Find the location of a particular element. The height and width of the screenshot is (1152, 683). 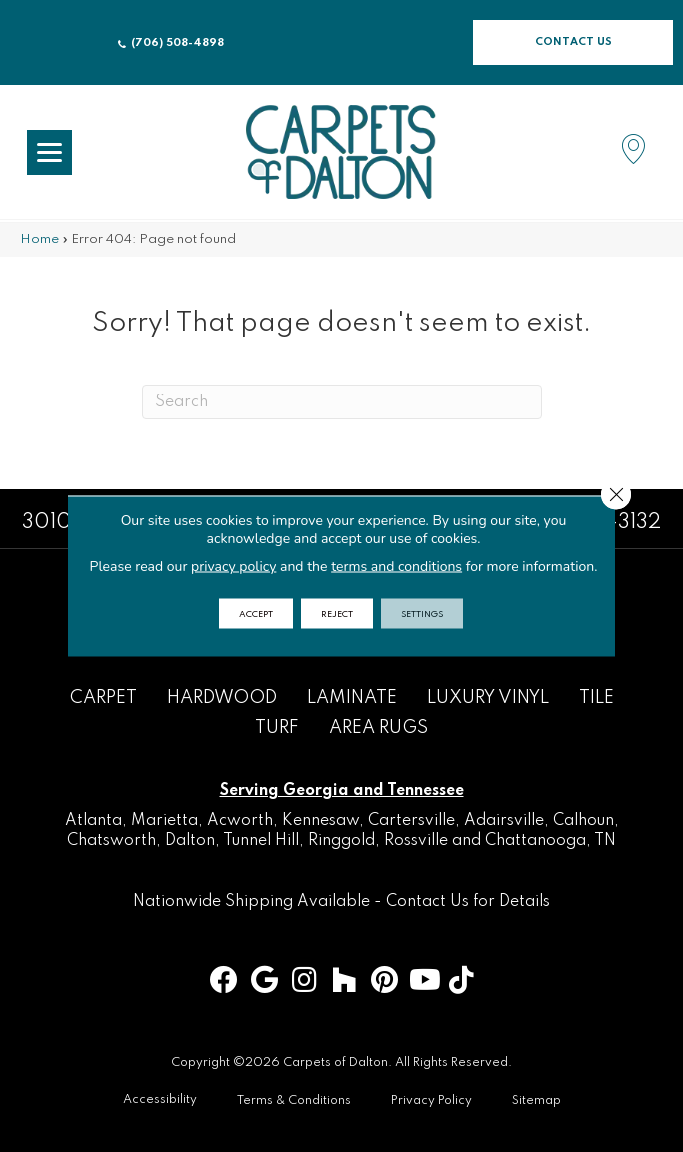

[Menu Trigger] is located at coordinates (49, 152).